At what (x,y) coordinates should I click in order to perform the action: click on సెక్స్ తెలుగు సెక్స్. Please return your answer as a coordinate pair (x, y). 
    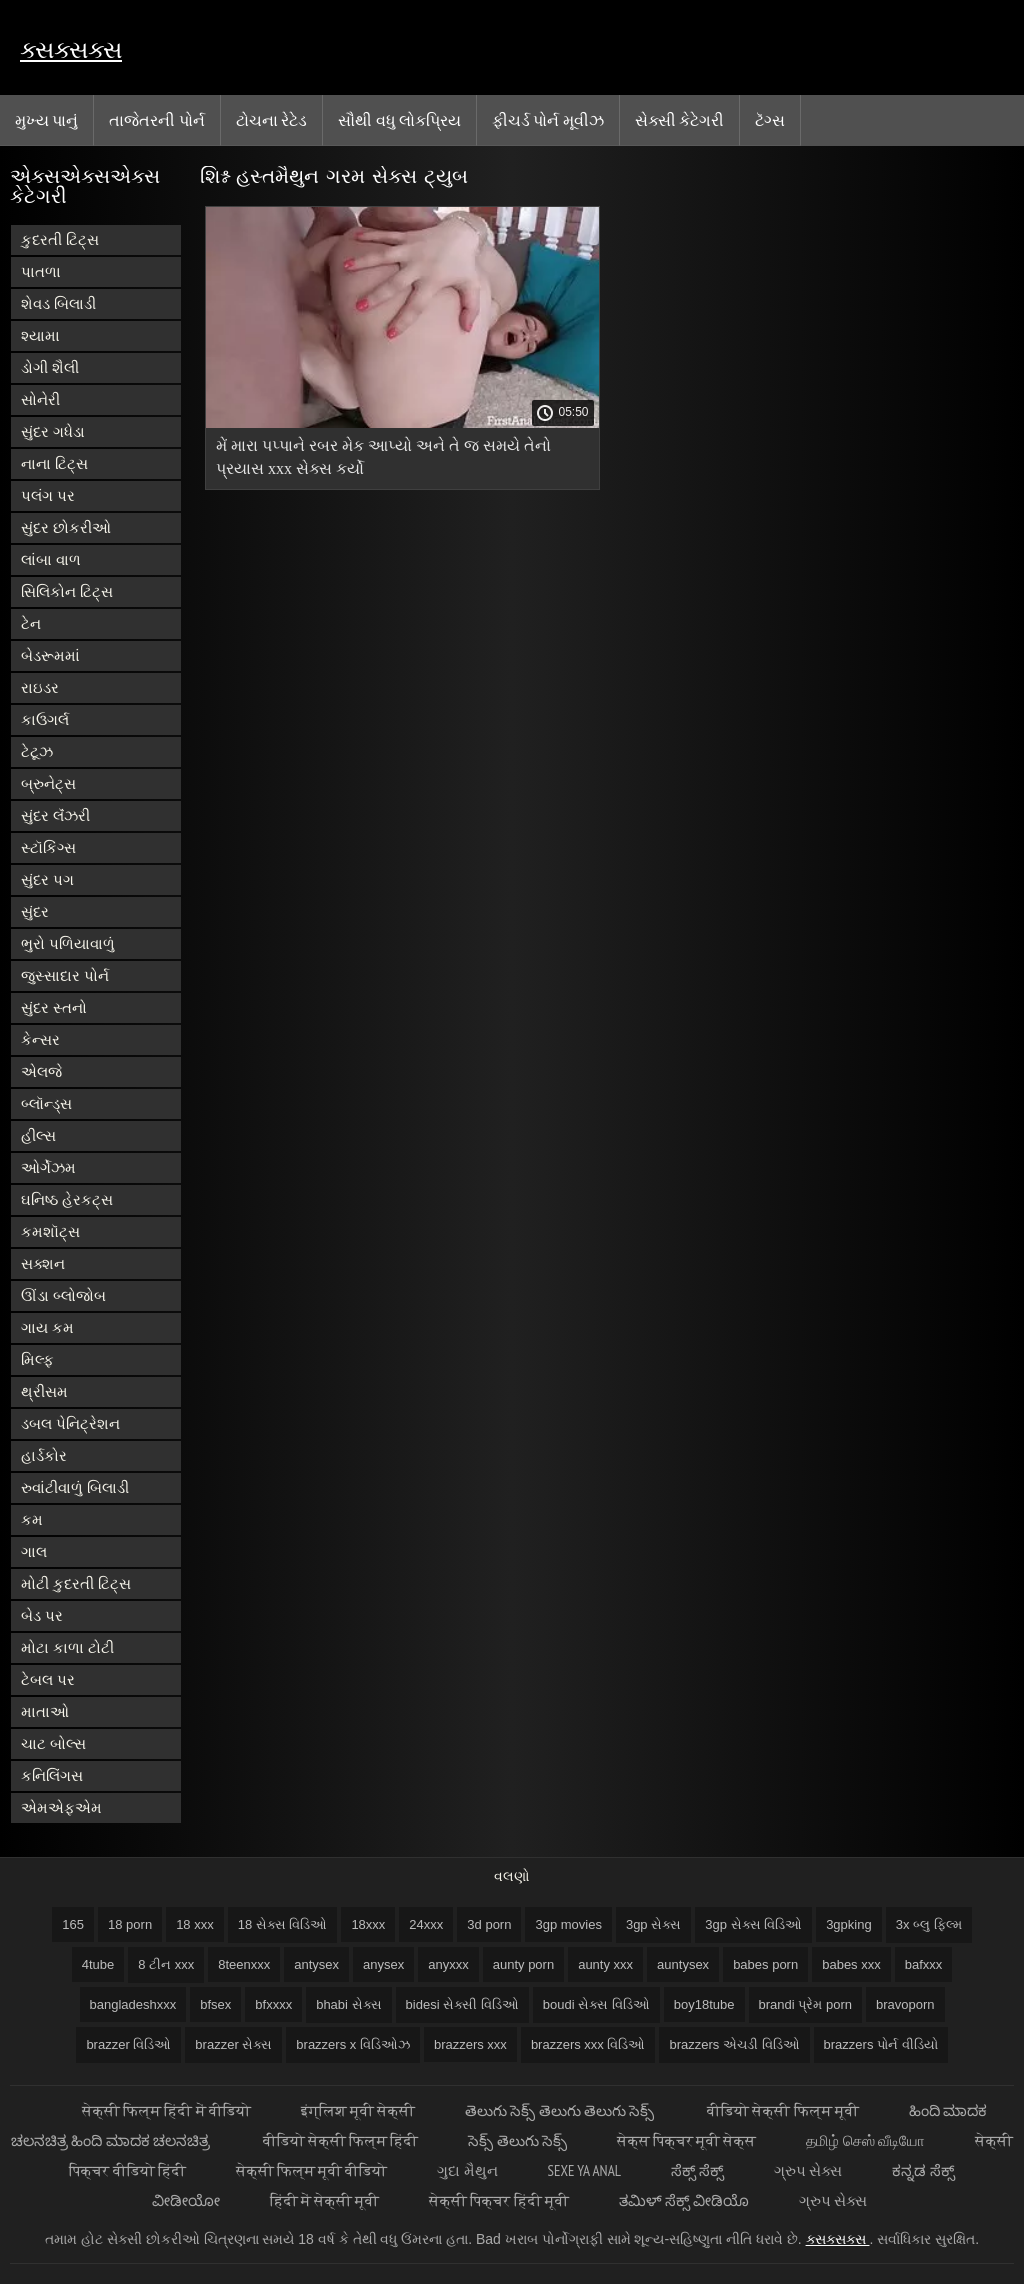
    Looking at the image, I should click on (517, 2140).